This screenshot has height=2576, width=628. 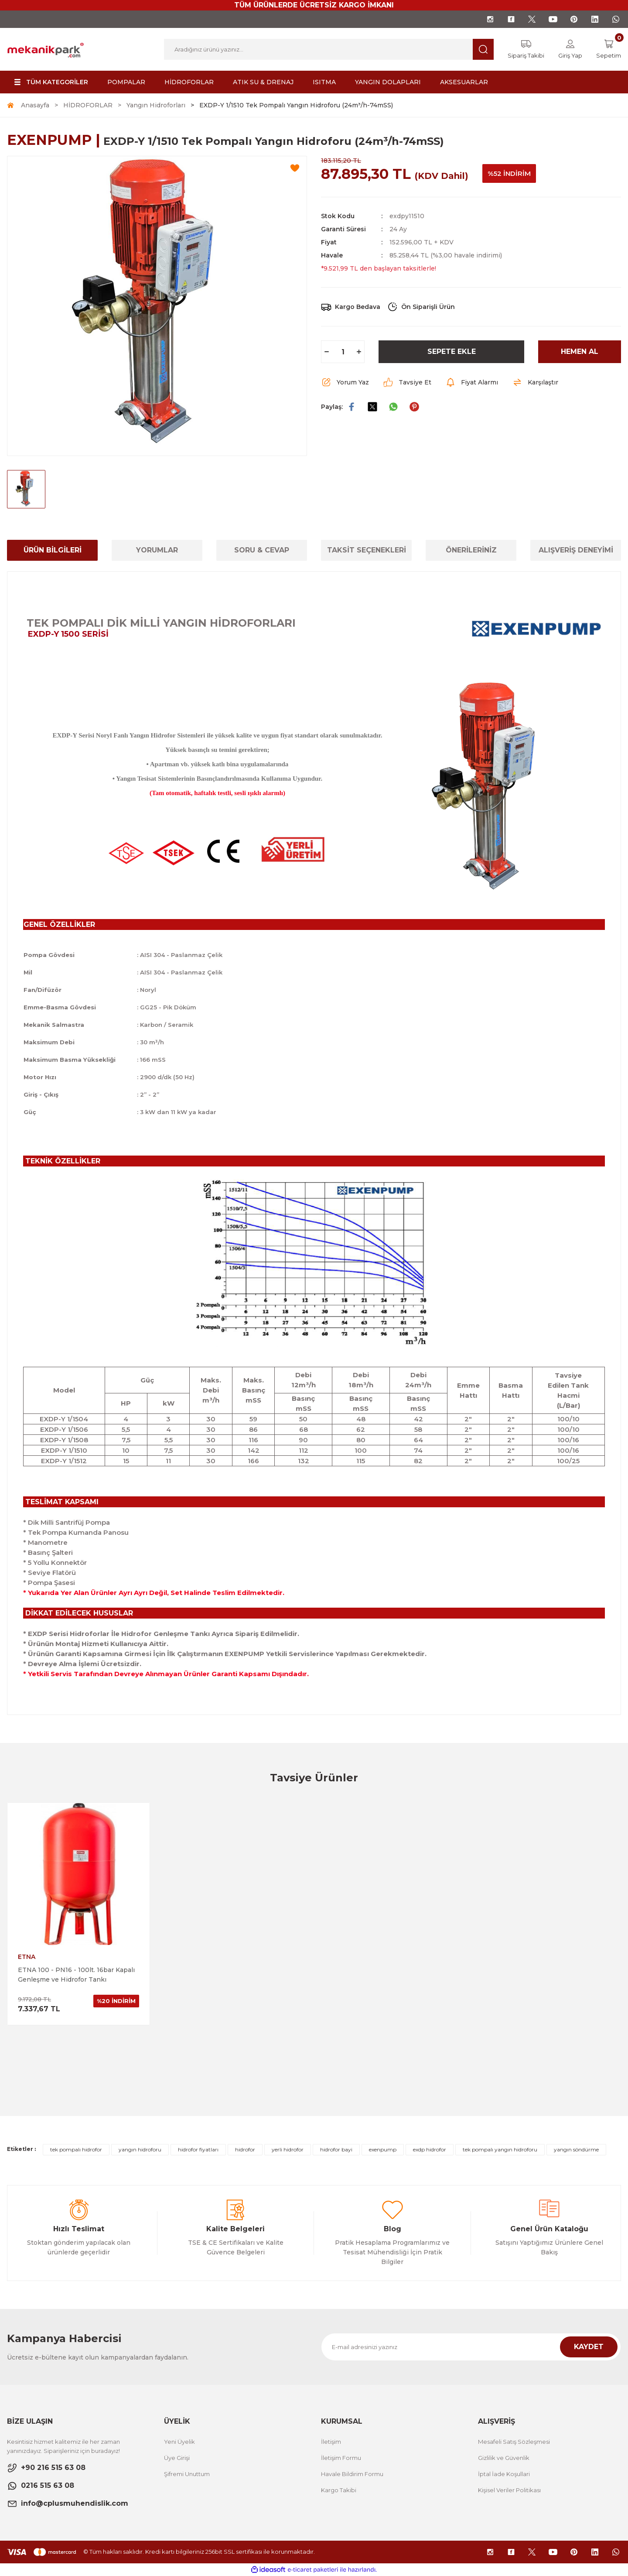 What do you see at coordinates (514, 2441) in the screenshot?
I see `Mesafeli Satış Sözleşmesi` at bounding box center [514, 2441].